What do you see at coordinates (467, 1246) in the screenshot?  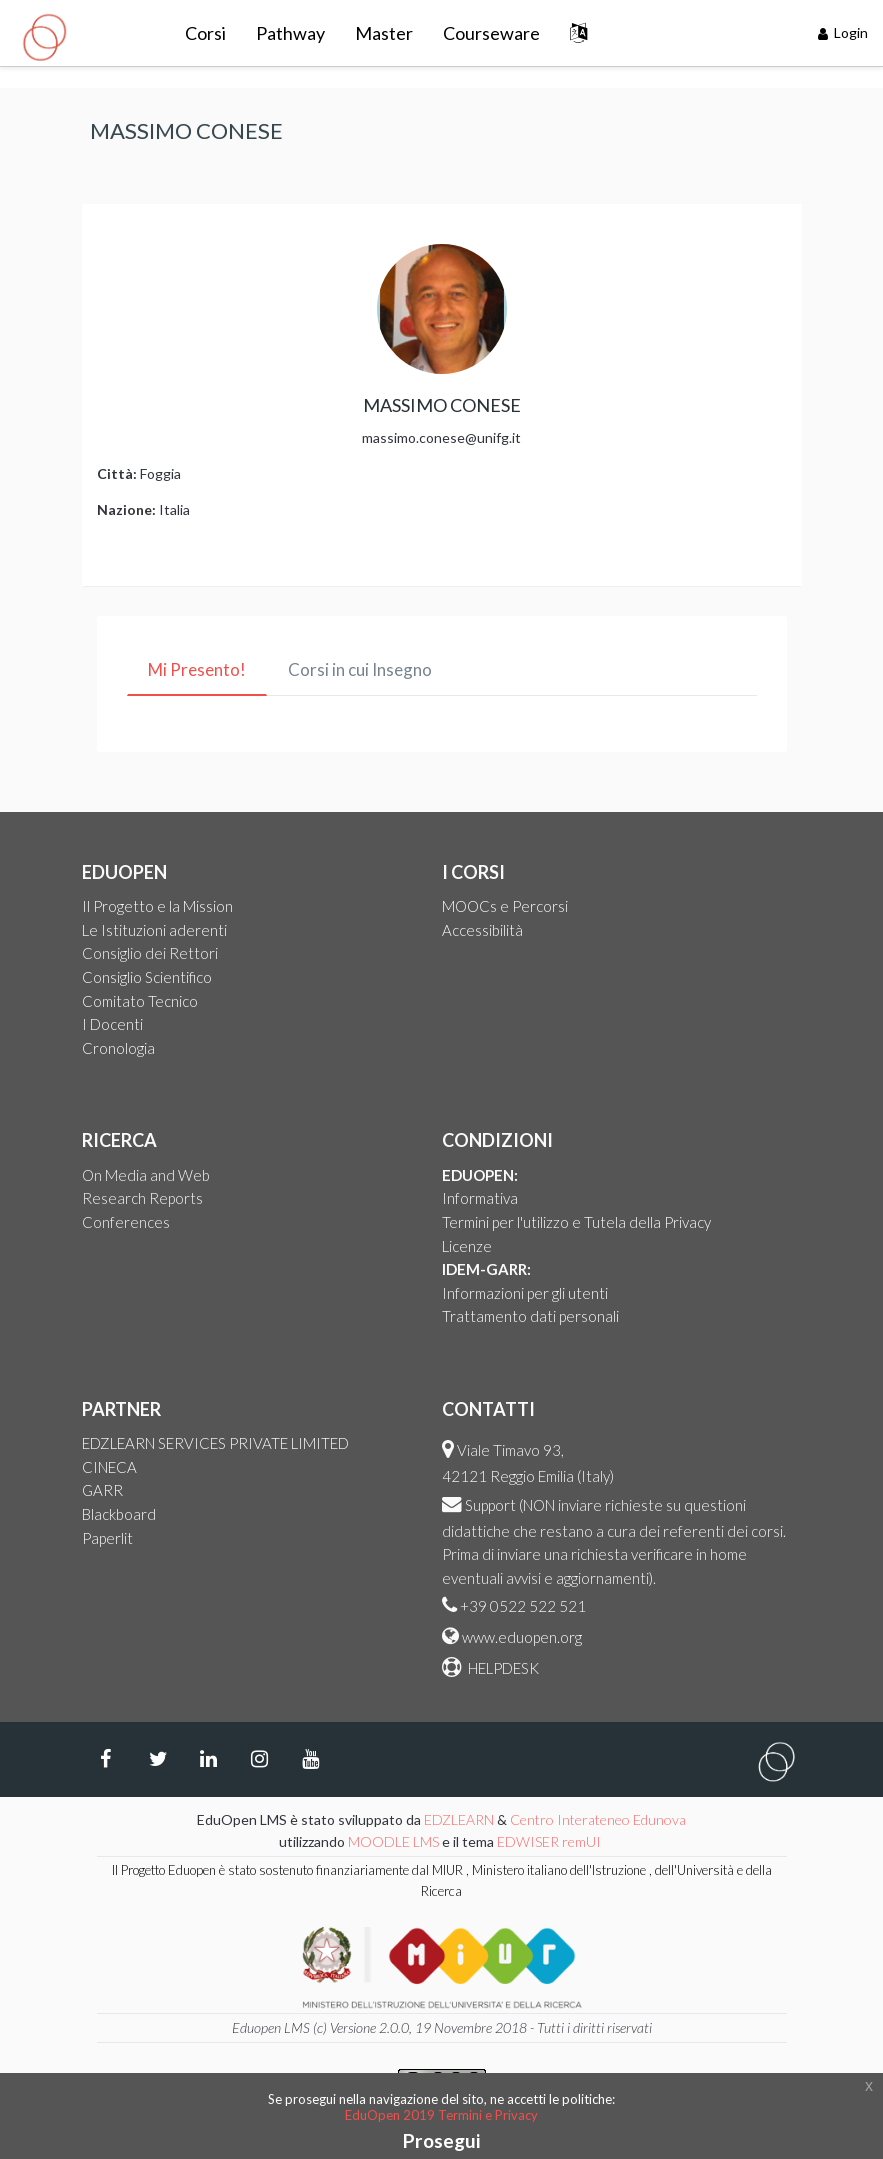 I see `Licenze` at bounding box center [467, 1246].